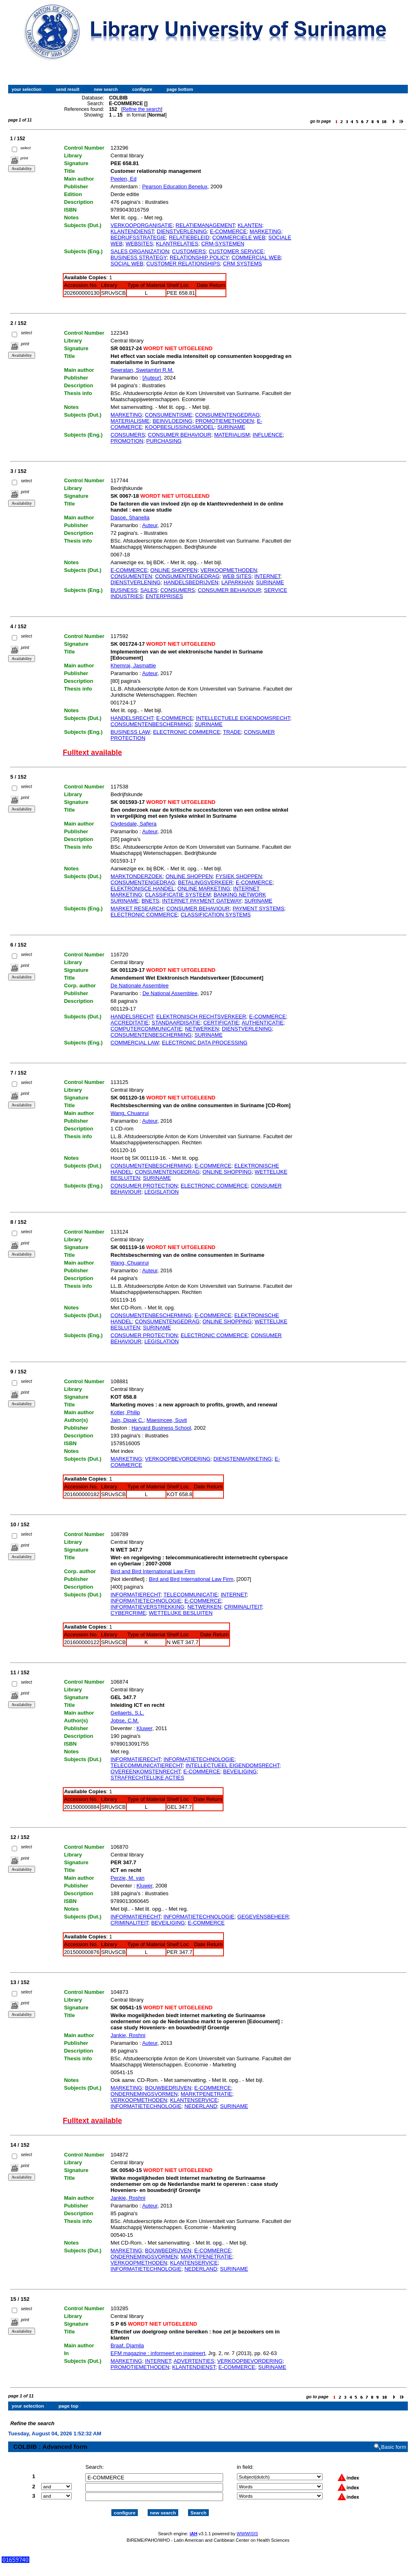 Image resolution: width=416 pixels, height=2576 pixels. What do you see at coordinates (232, 732) in the screenshot?
I see `TRADE` at bounding box center [232, 732].